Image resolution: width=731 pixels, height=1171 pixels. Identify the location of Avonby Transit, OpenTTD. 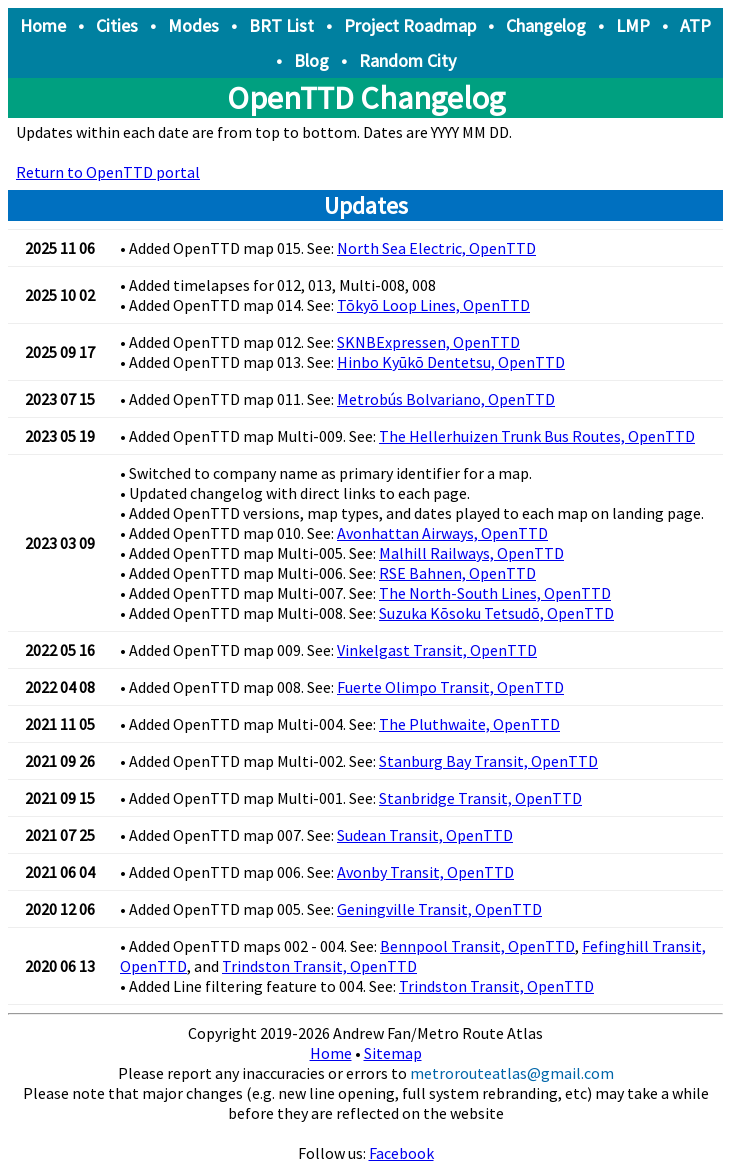
(425, 872).